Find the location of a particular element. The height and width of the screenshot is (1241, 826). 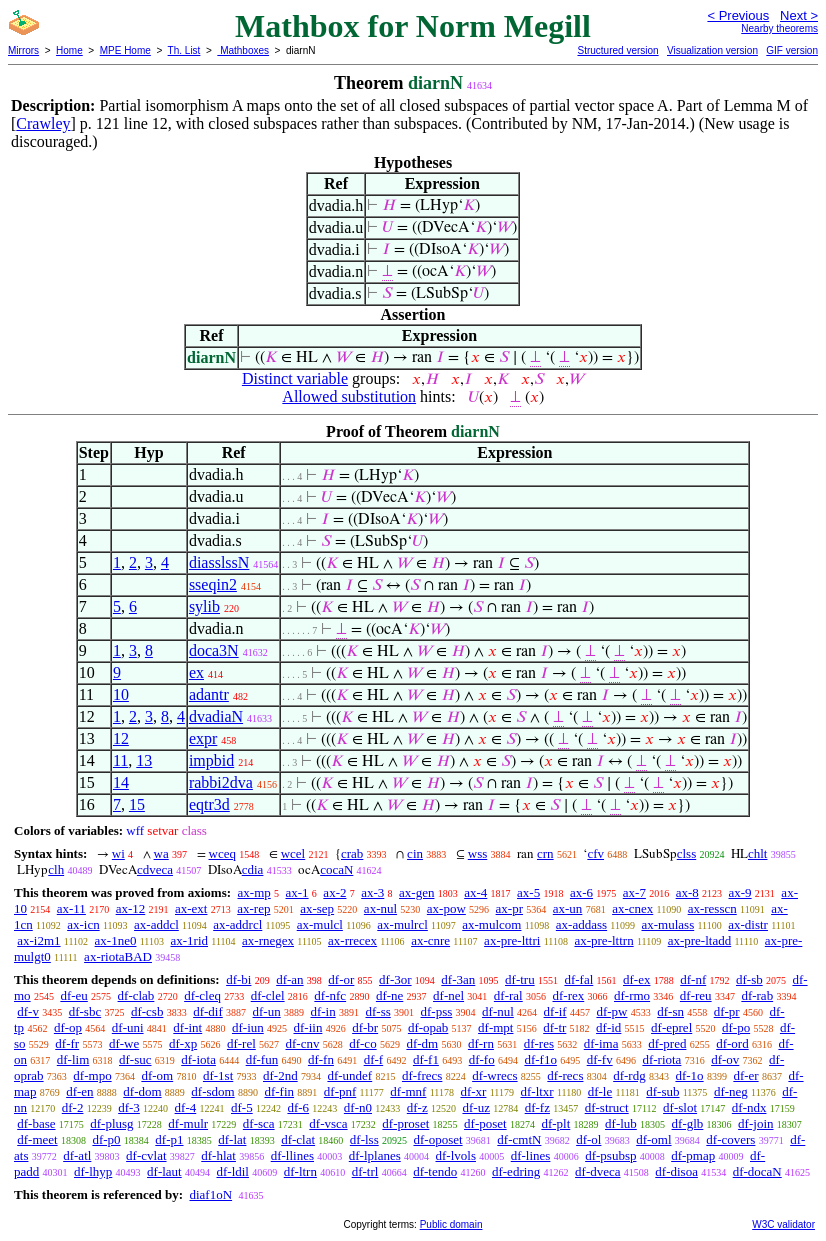

df-rex is located at coordinates (568, 995).